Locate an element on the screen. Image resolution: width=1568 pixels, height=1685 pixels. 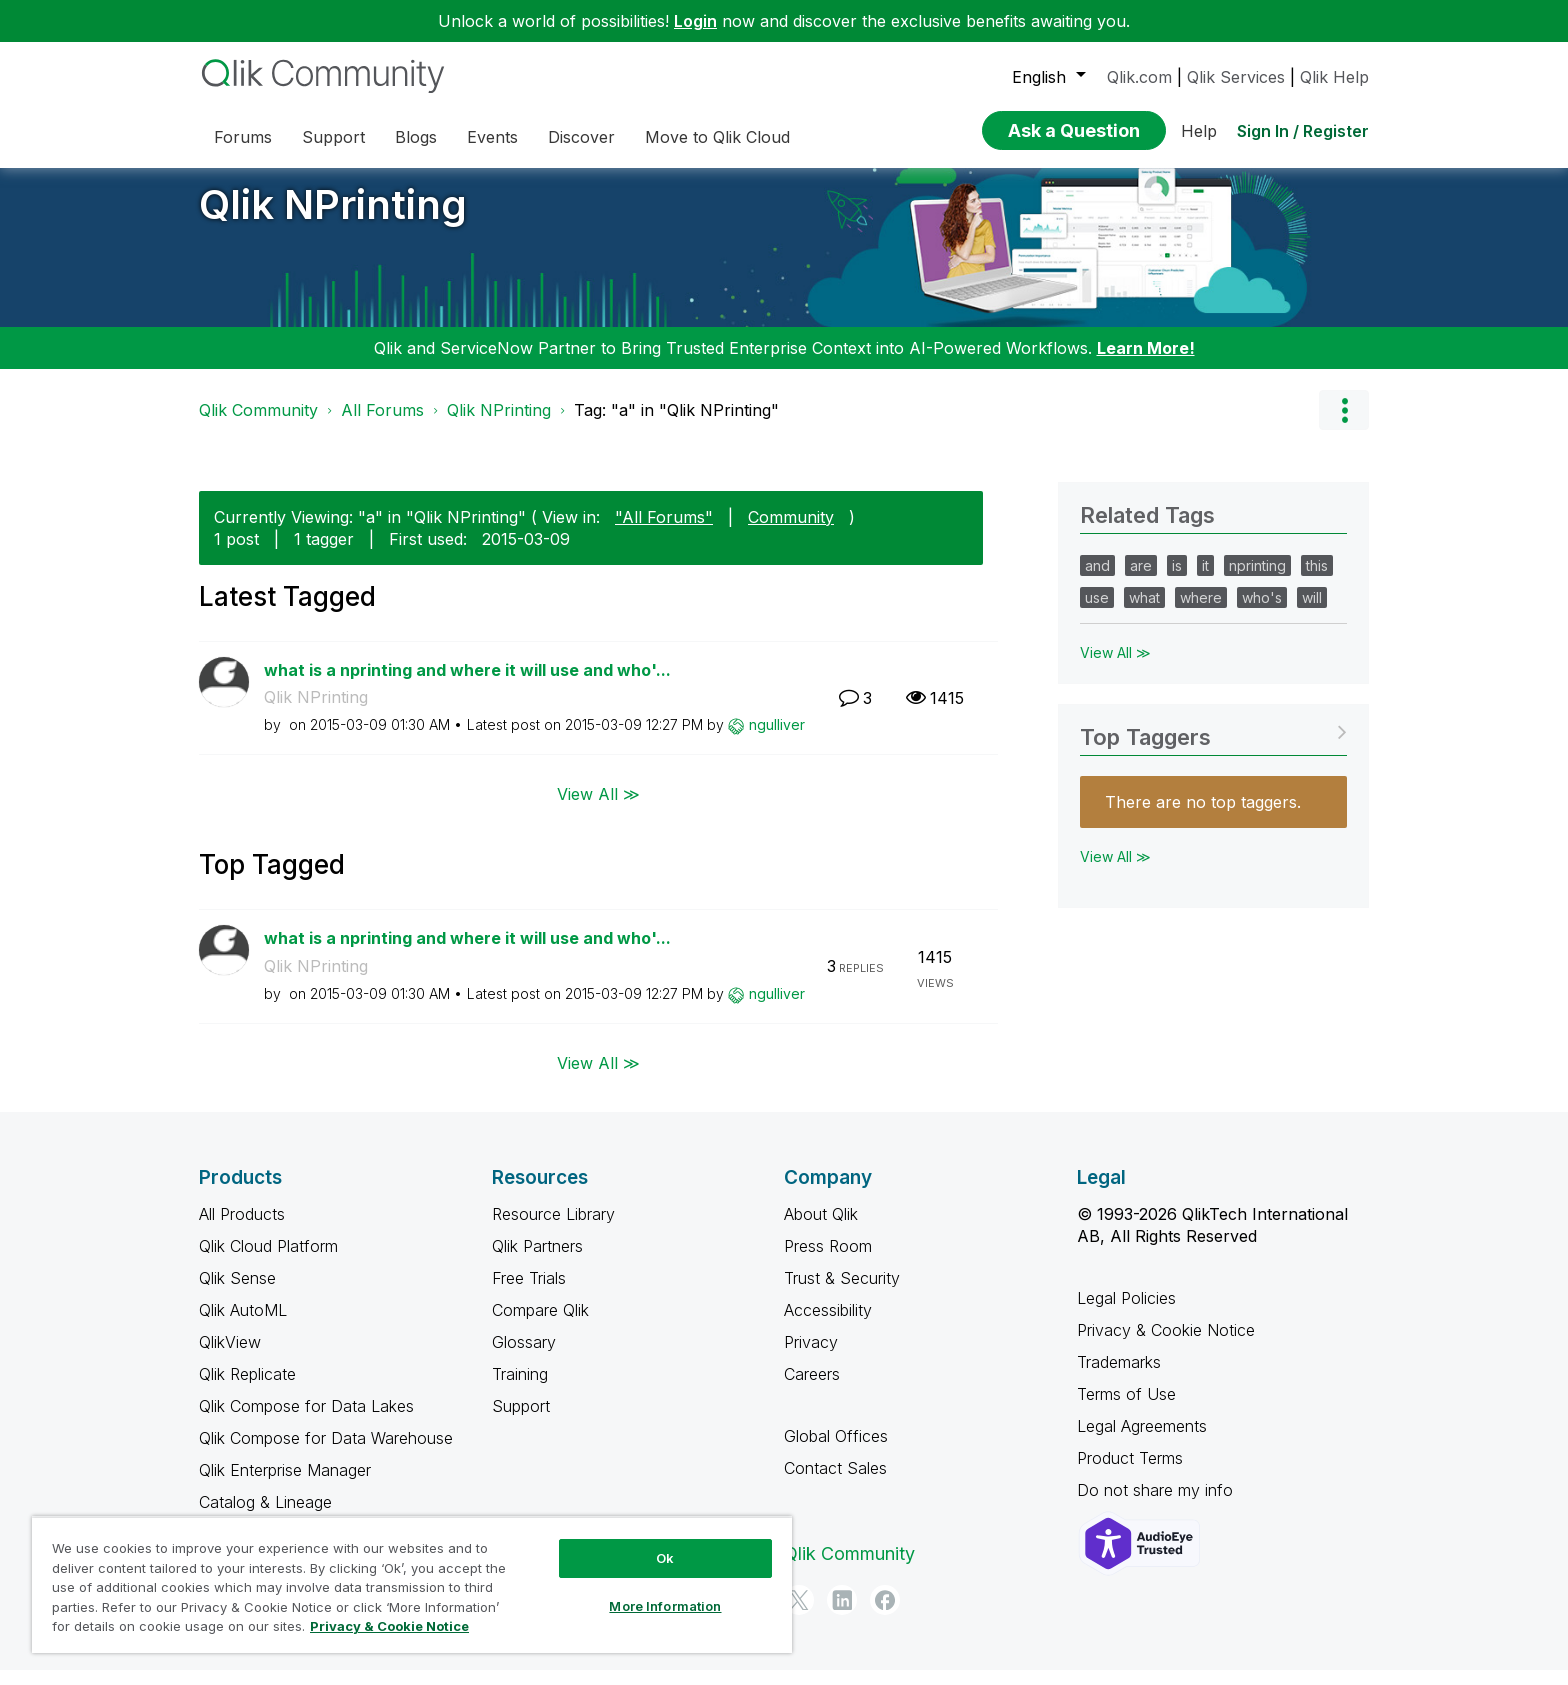
Privacy is located at coordinates (811, 1357).